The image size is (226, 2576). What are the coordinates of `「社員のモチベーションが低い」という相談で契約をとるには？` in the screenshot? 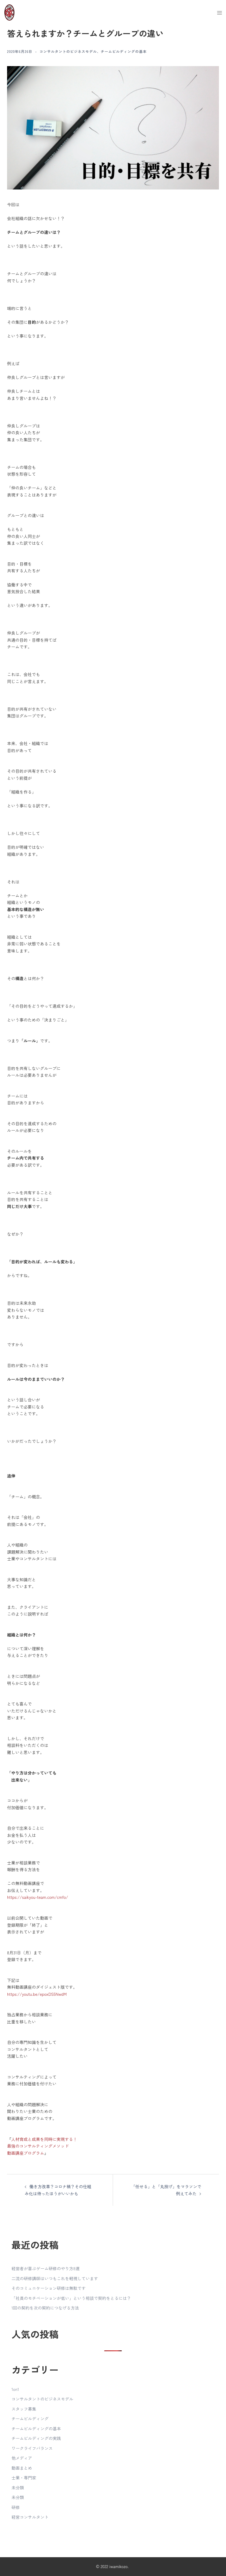 It's located at (71, 2298).